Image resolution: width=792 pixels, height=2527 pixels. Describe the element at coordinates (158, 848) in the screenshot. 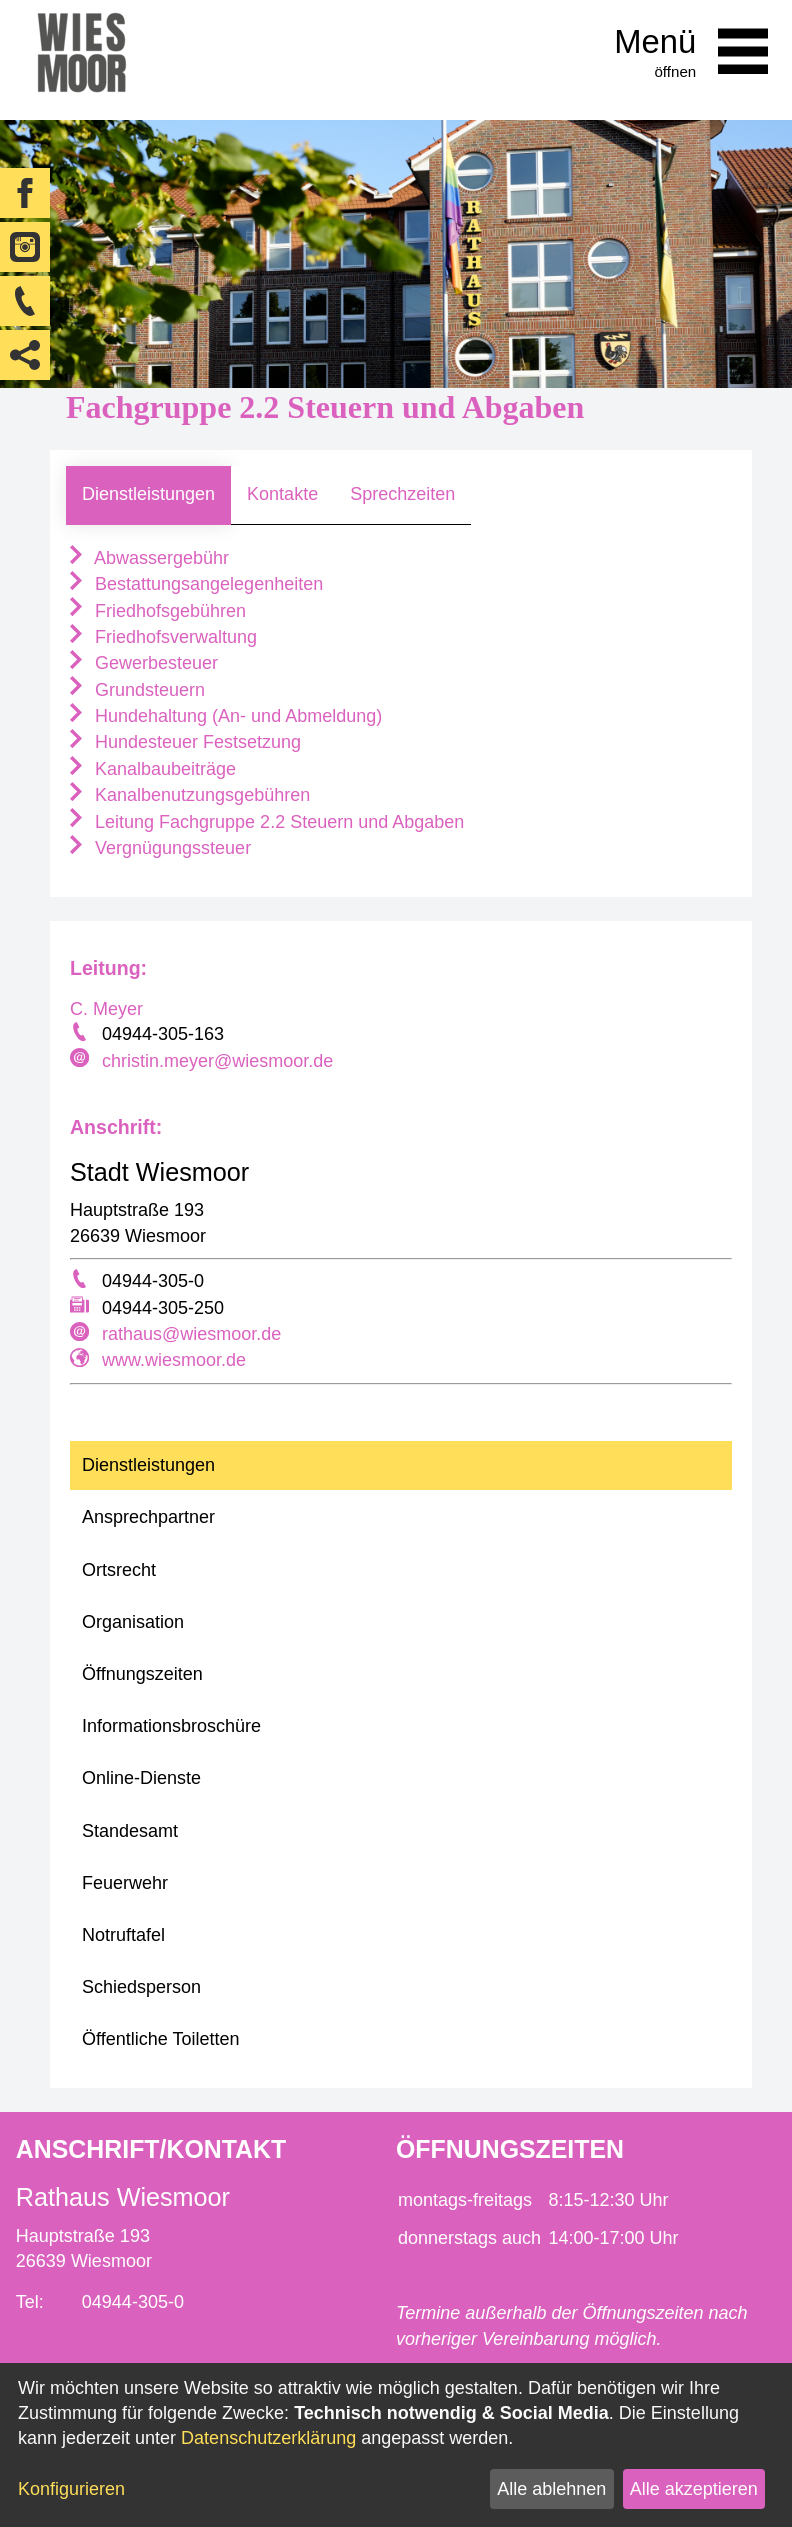

I see `Vergnügungssteuer` at that location.